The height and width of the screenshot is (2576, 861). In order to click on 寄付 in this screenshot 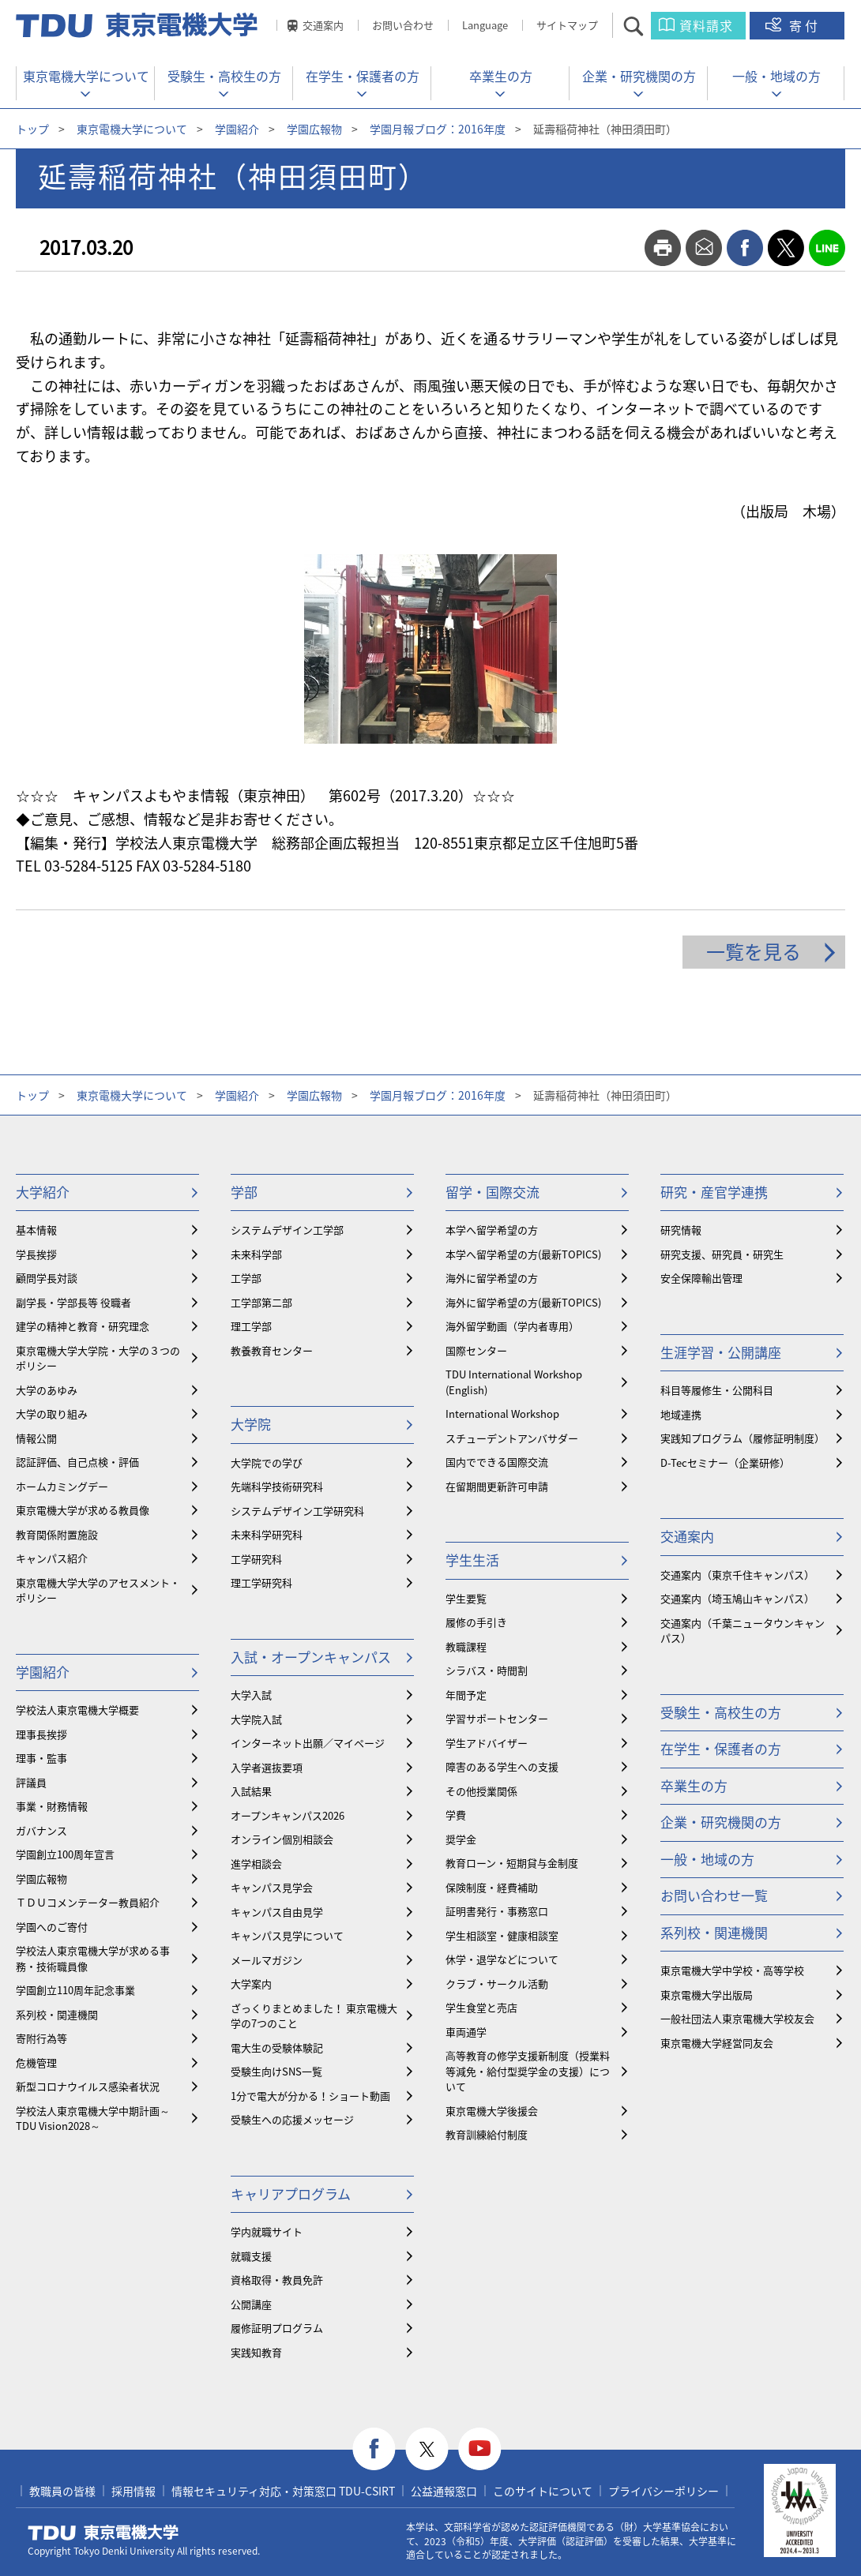, I will do `click(805, 25)`.